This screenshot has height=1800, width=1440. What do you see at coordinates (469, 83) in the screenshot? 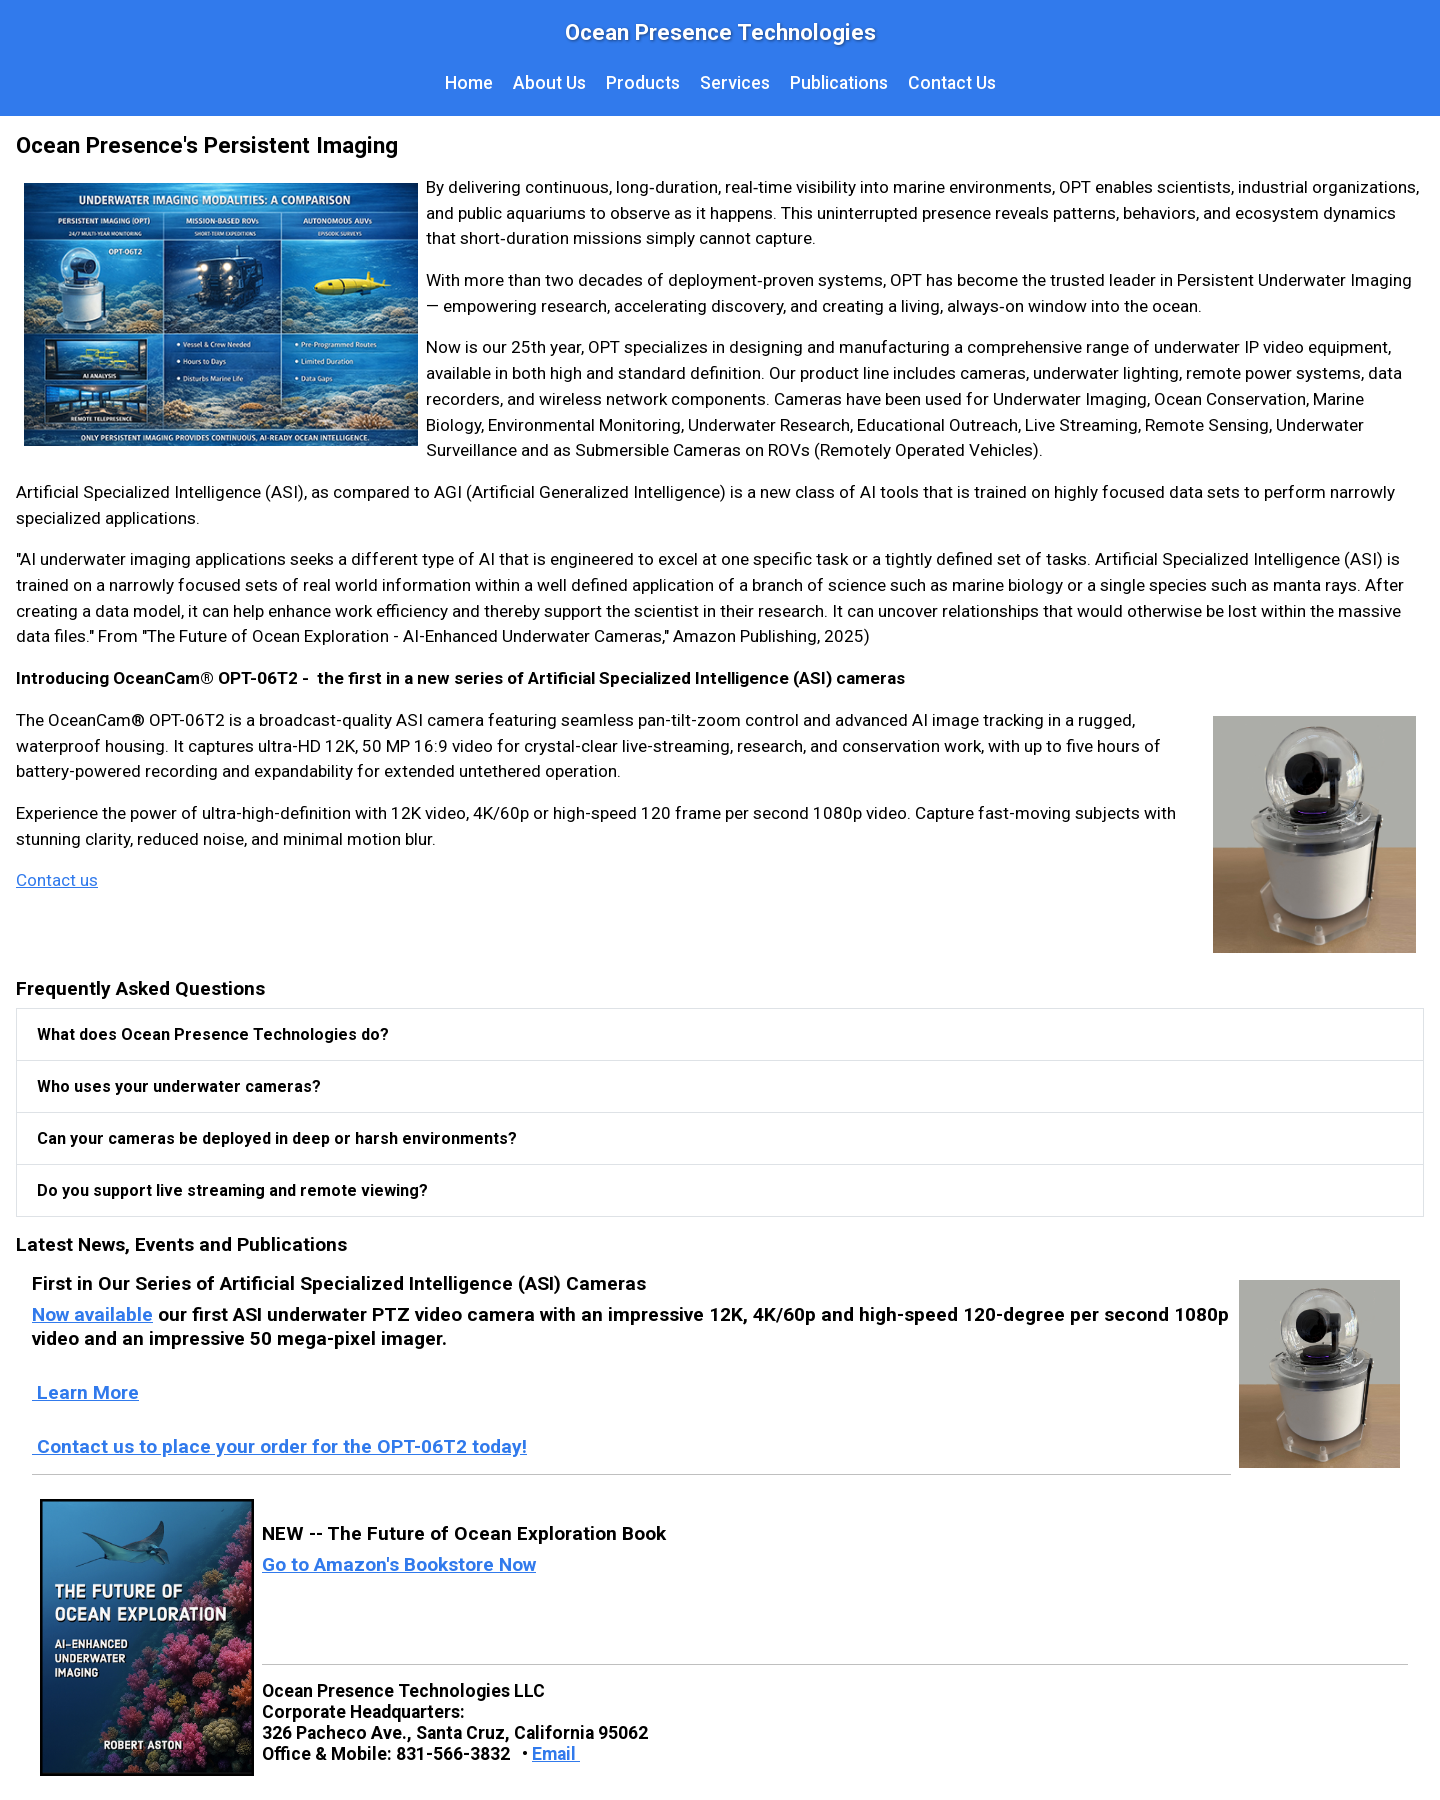
I see `Home` at bounding box center [469, 83].